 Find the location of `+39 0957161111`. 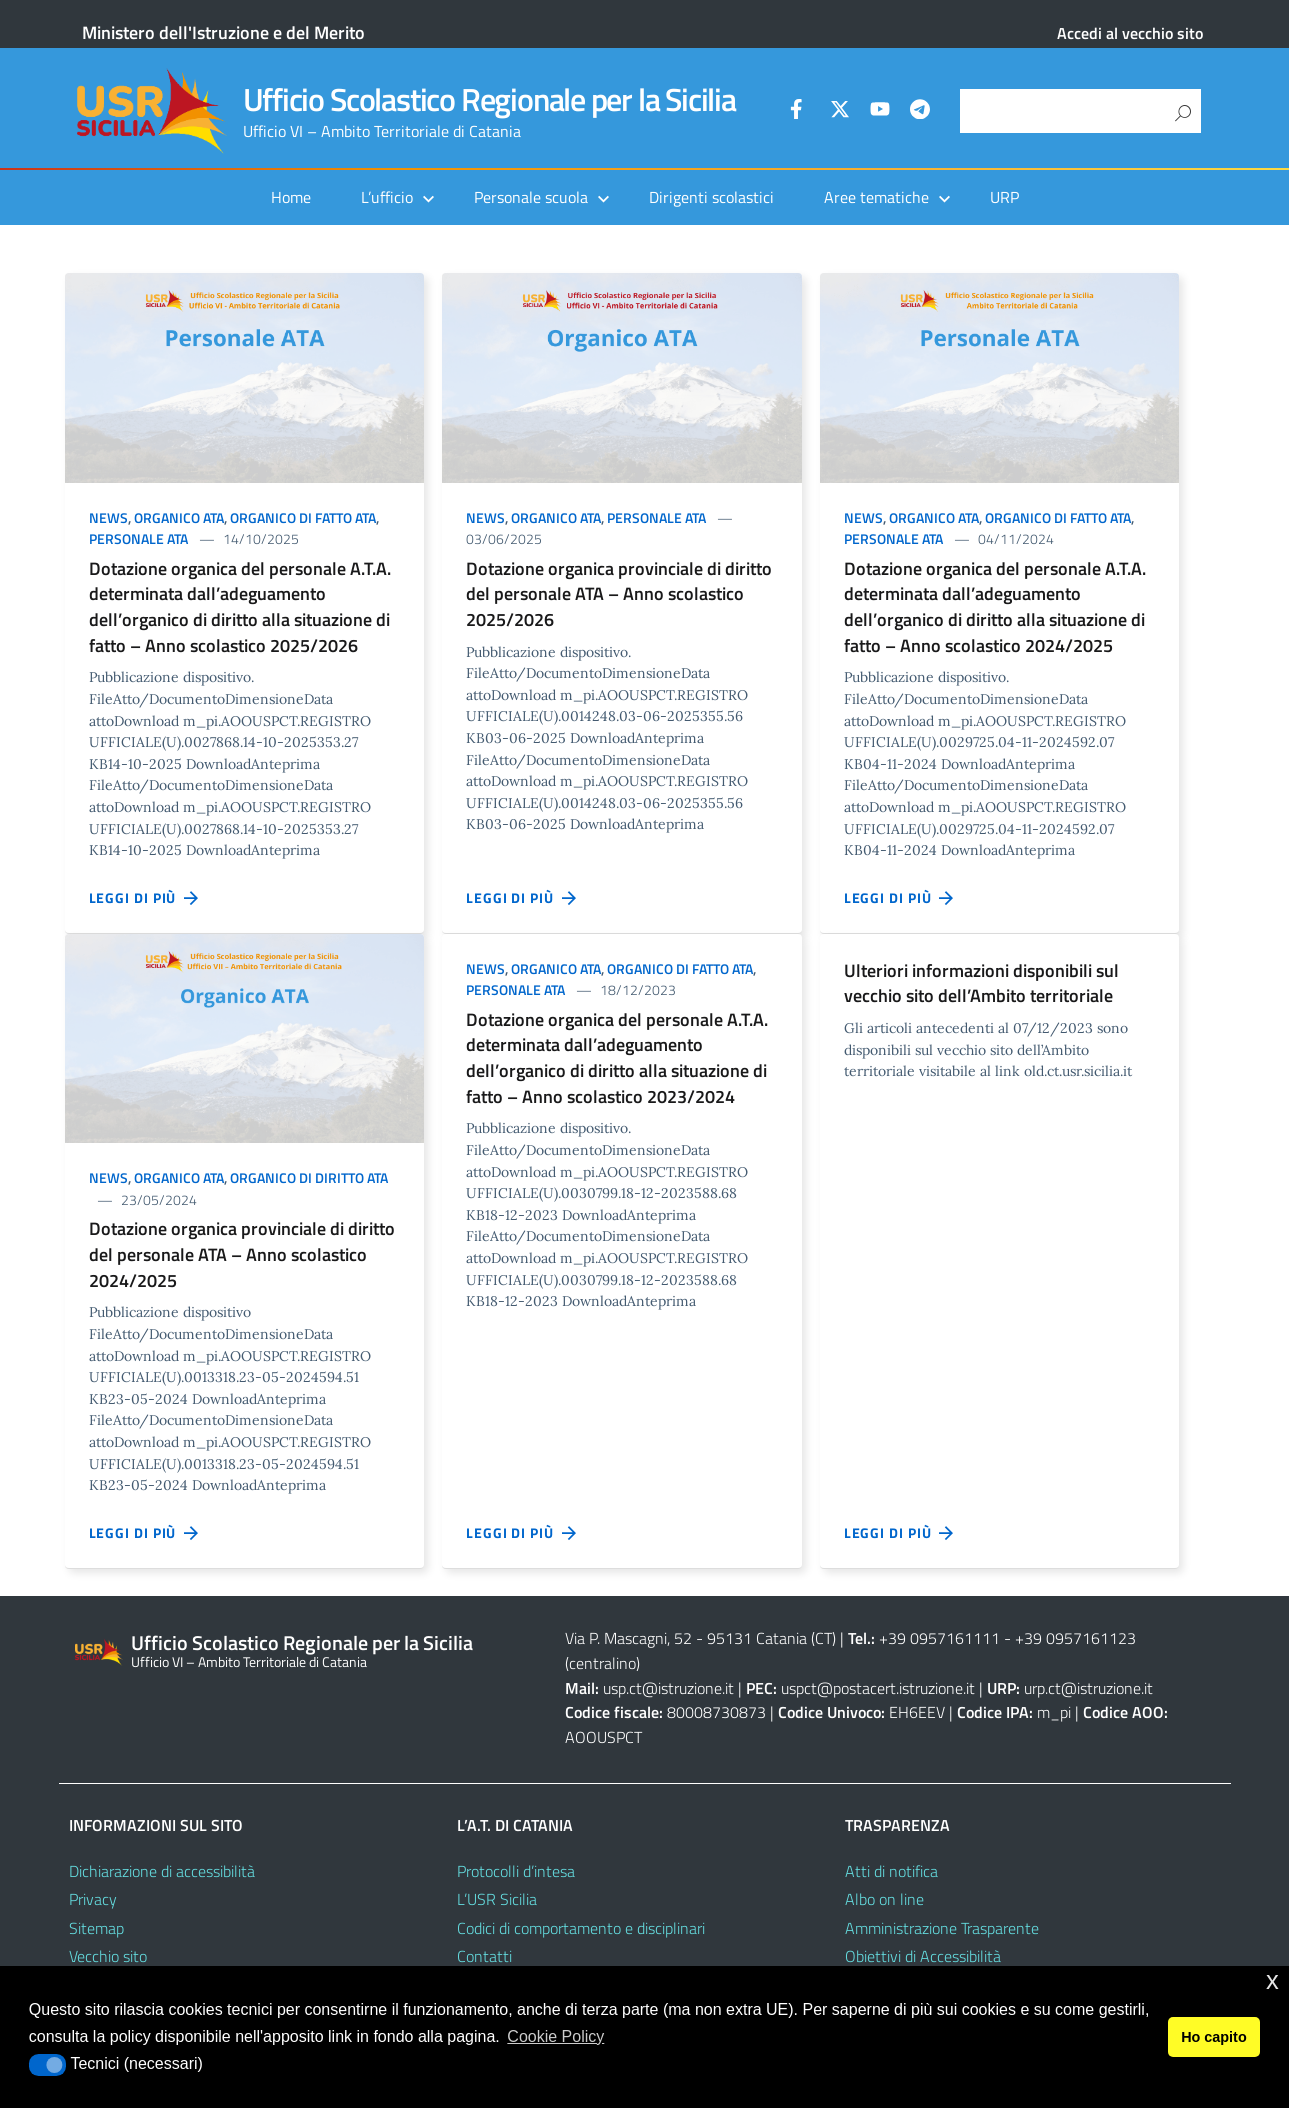

+39 0957161111 is located at coordinates (939, 1638).